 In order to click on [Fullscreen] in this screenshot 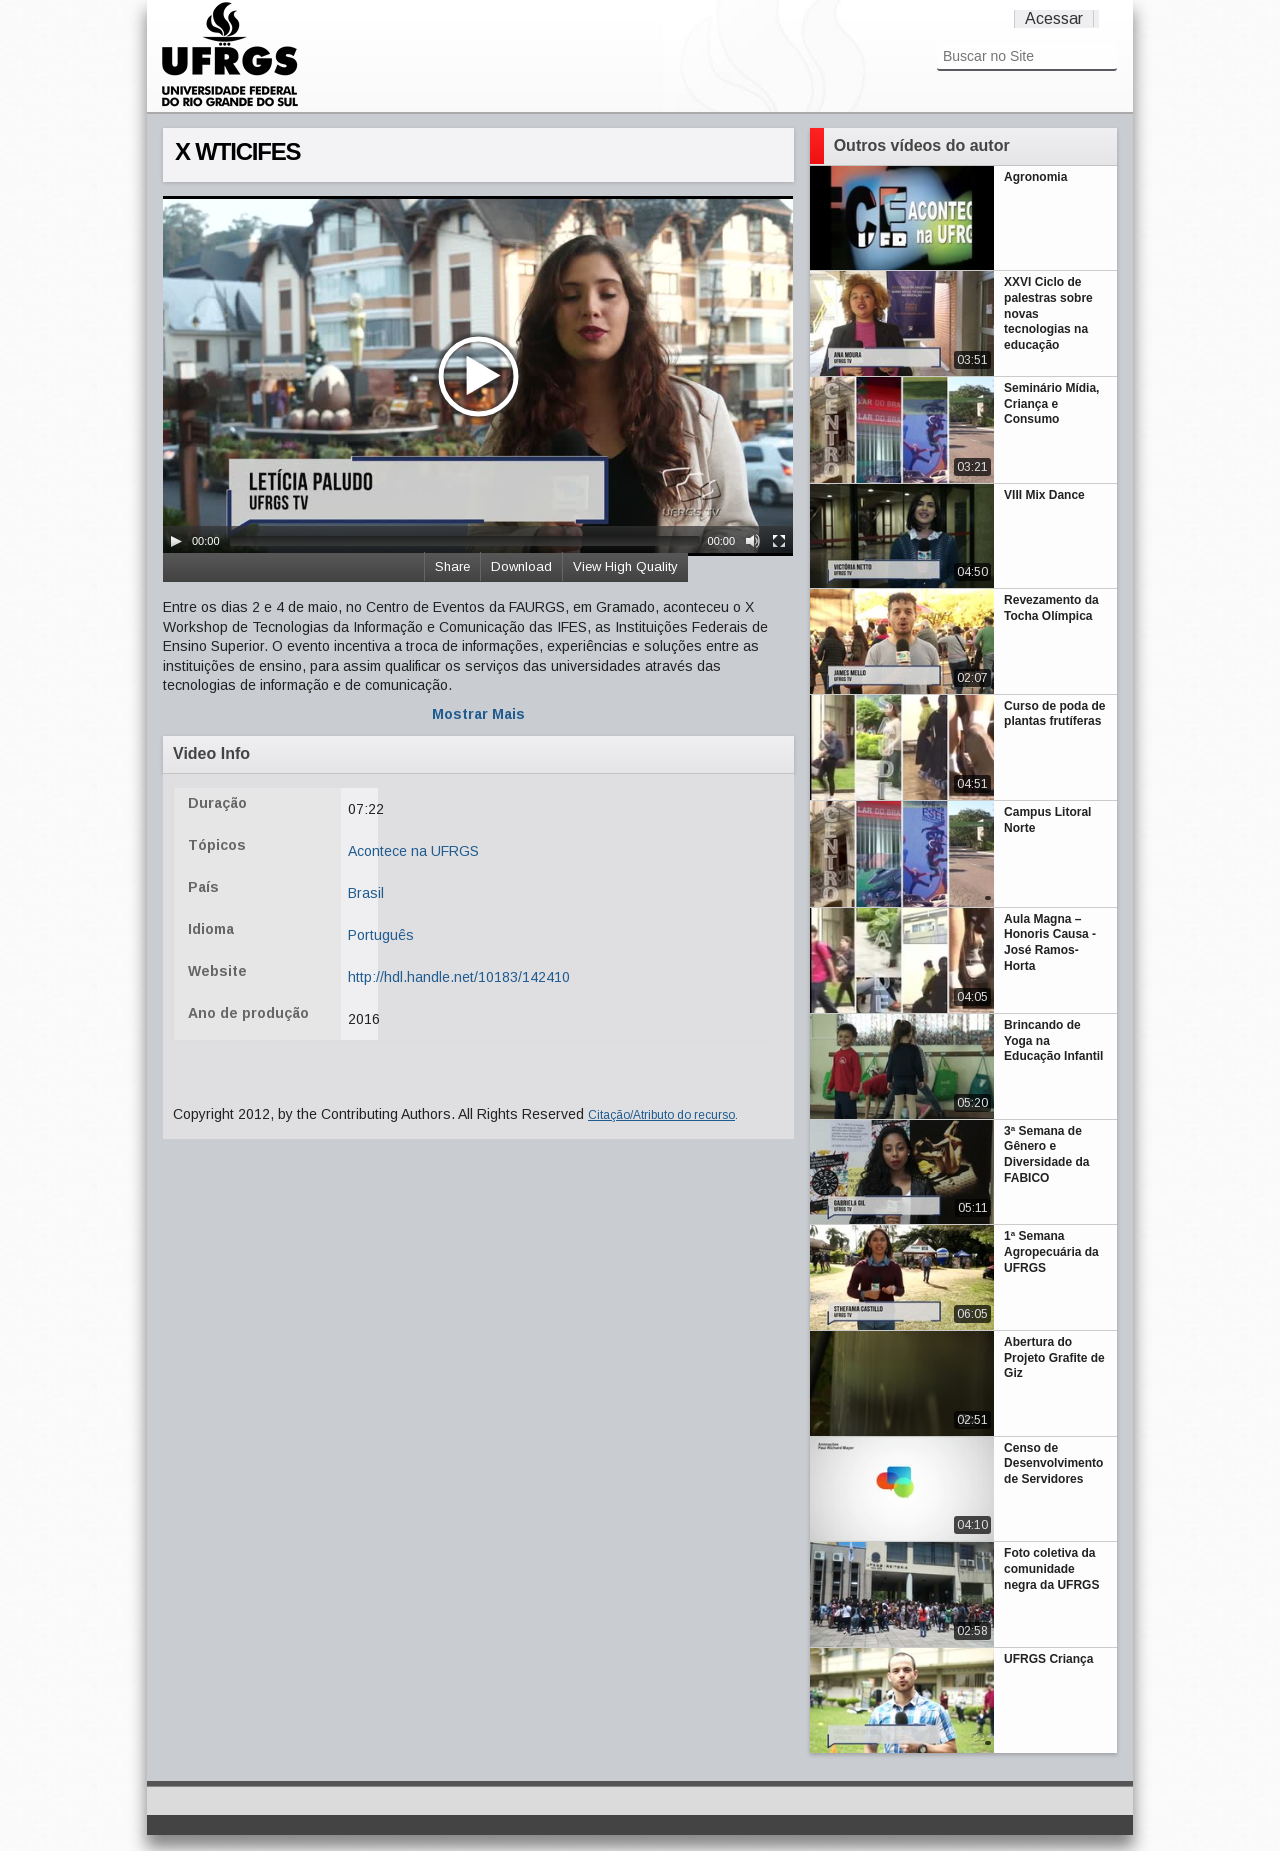, I will do `click(779, 541)`.